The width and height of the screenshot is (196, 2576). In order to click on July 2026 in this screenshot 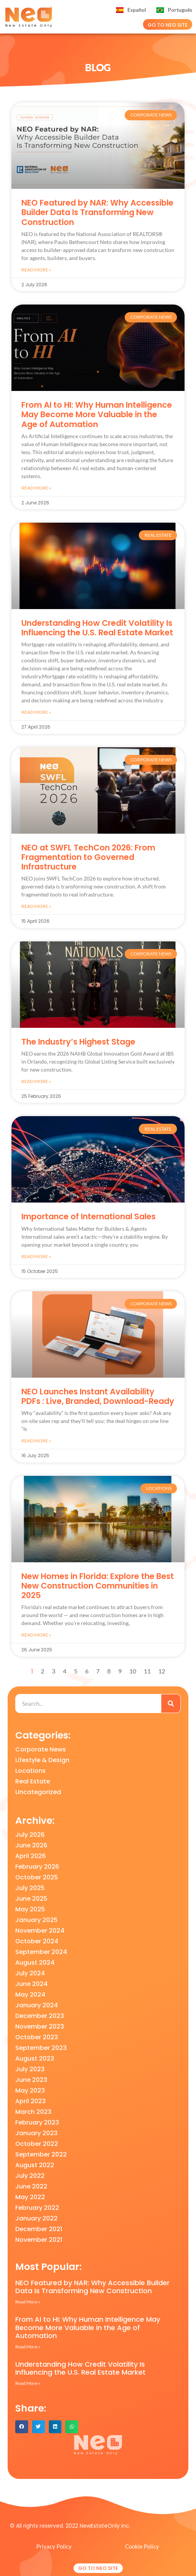, I will do `click(30, 1834)`.